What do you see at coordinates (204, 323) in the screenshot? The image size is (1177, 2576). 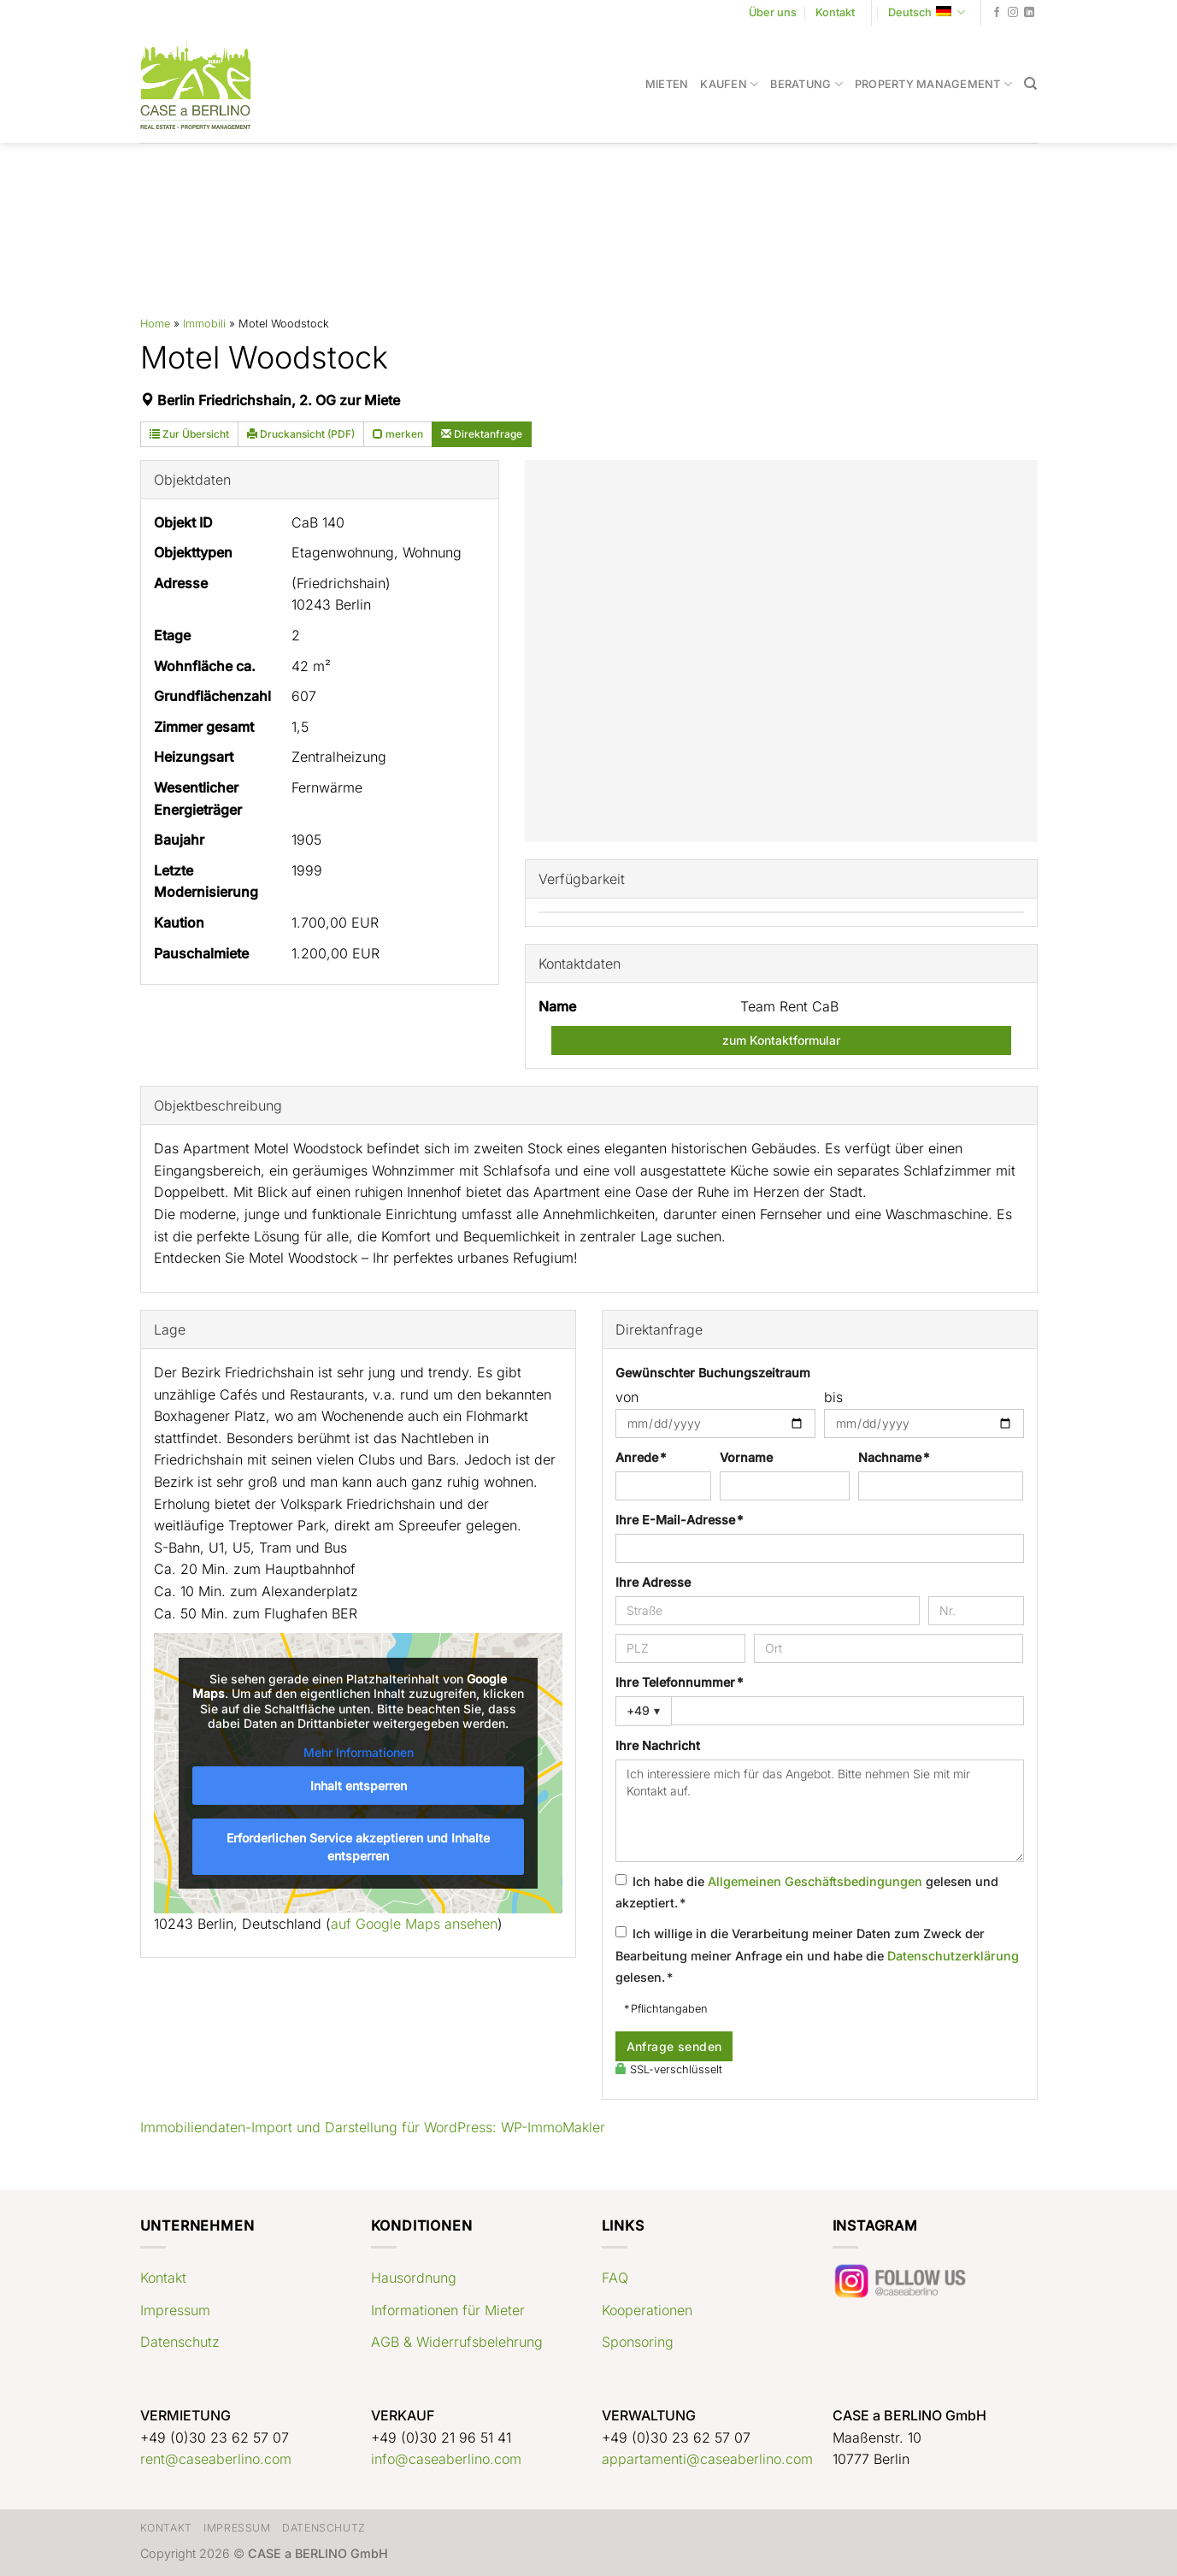 I see `Immobili` at bounding box center [204, 323].